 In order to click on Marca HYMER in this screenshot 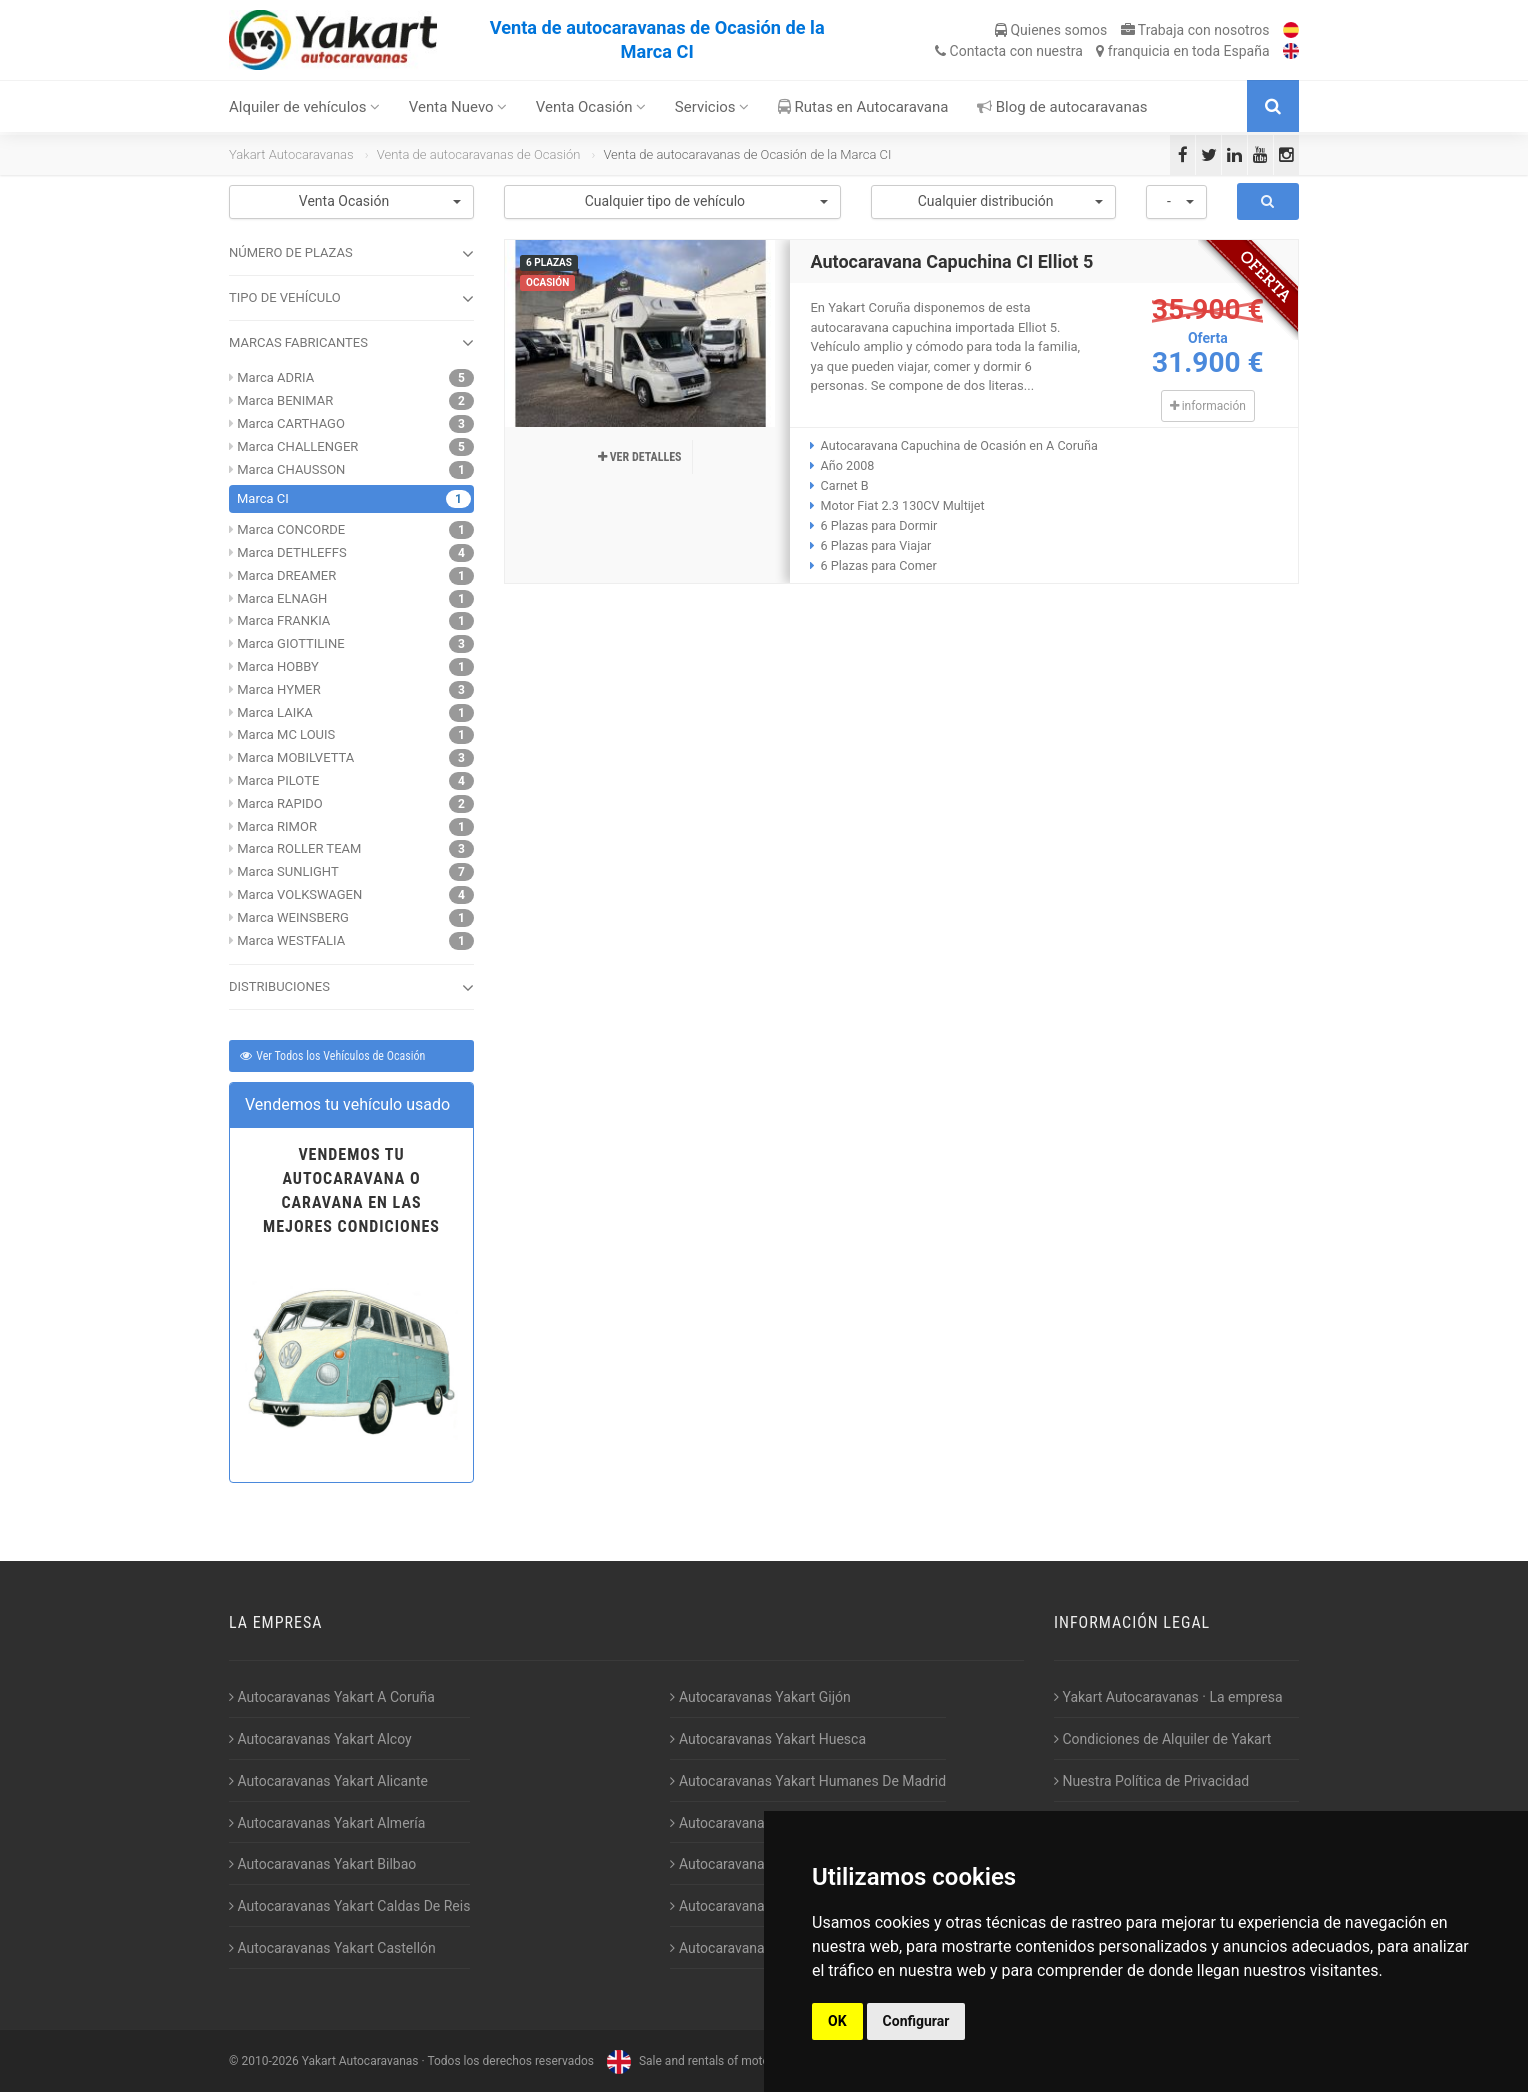, I will do `click(278, 689)`.